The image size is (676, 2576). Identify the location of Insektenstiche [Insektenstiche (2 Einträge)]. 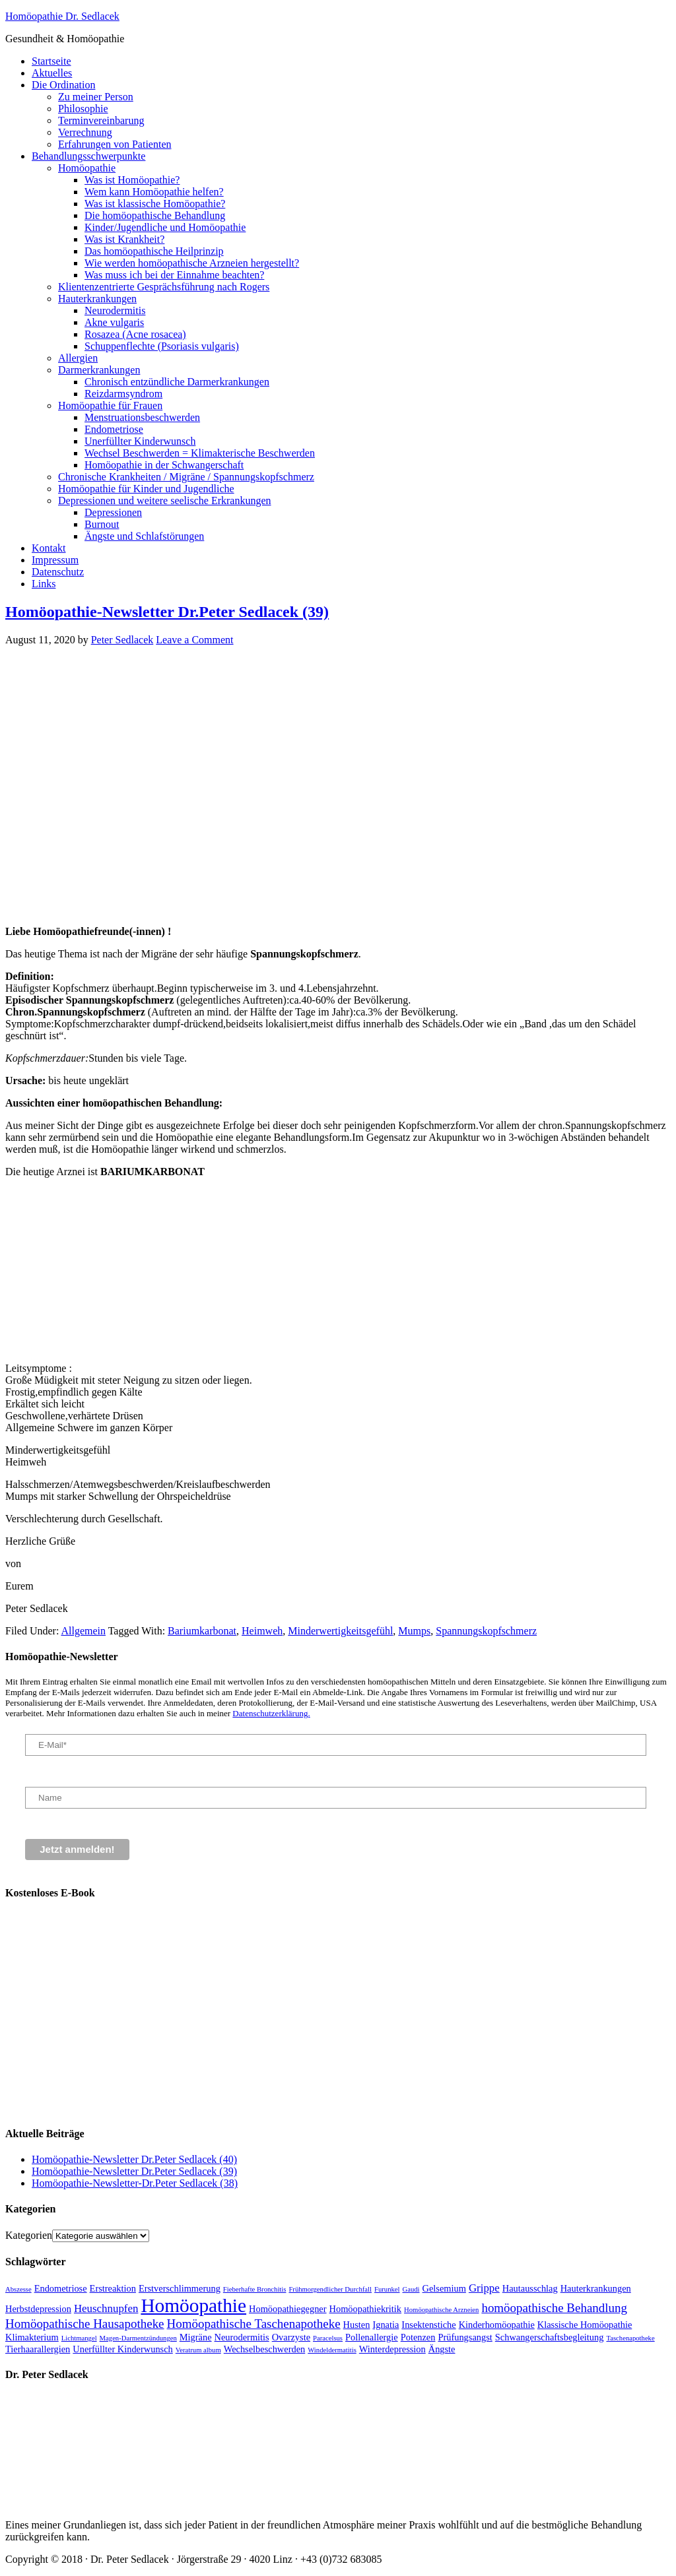
(428, 2324).